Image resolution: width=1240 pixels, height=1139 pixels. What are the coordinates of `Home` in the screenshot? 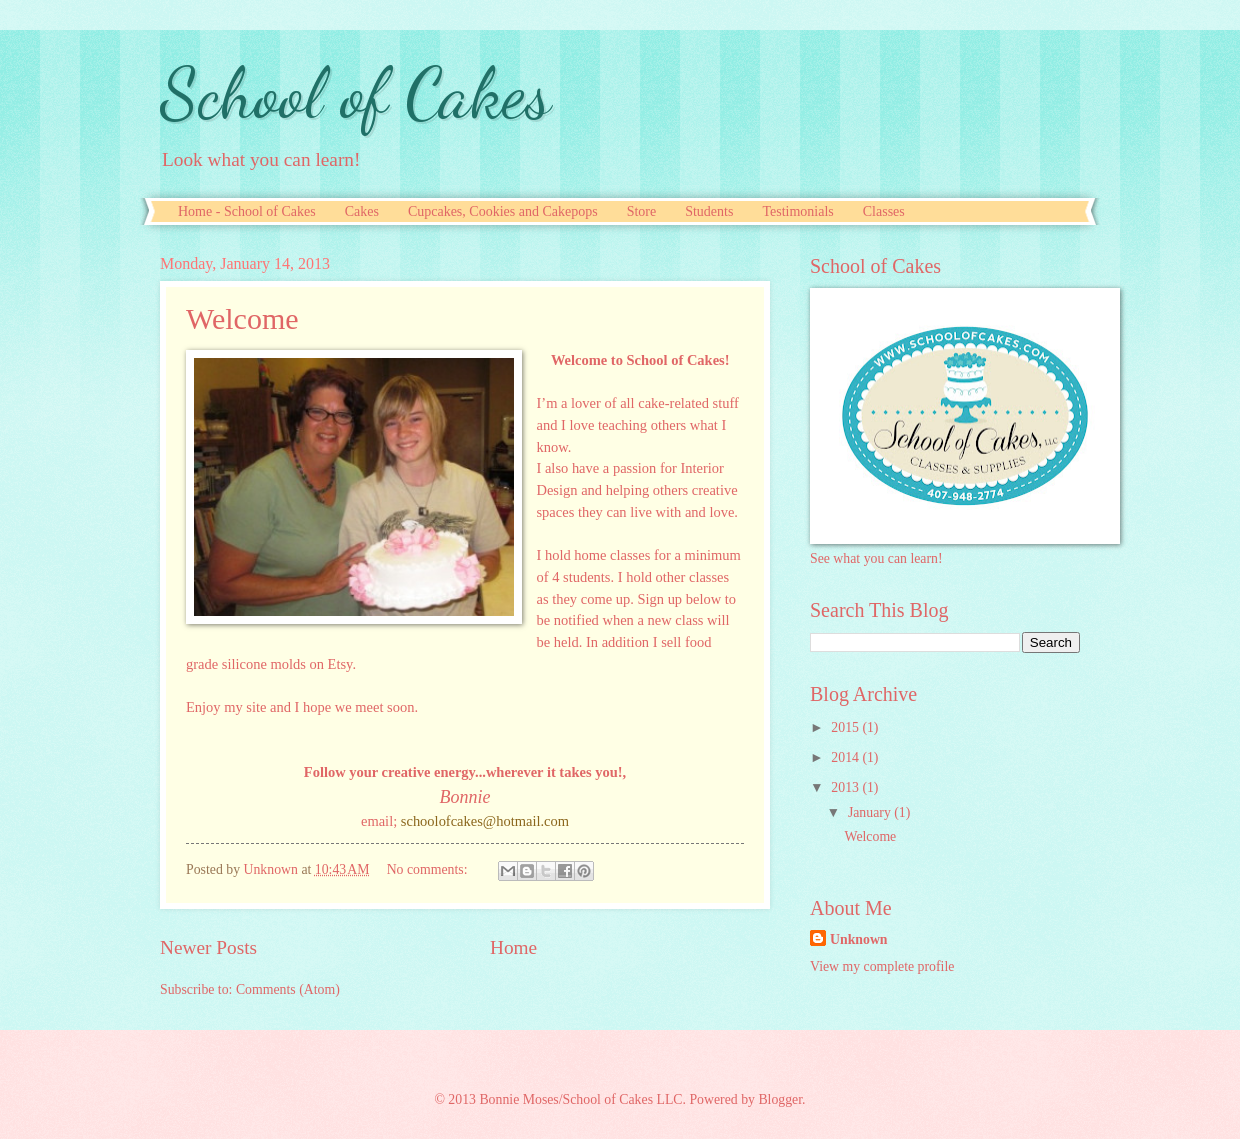 It's located at (513, 947).